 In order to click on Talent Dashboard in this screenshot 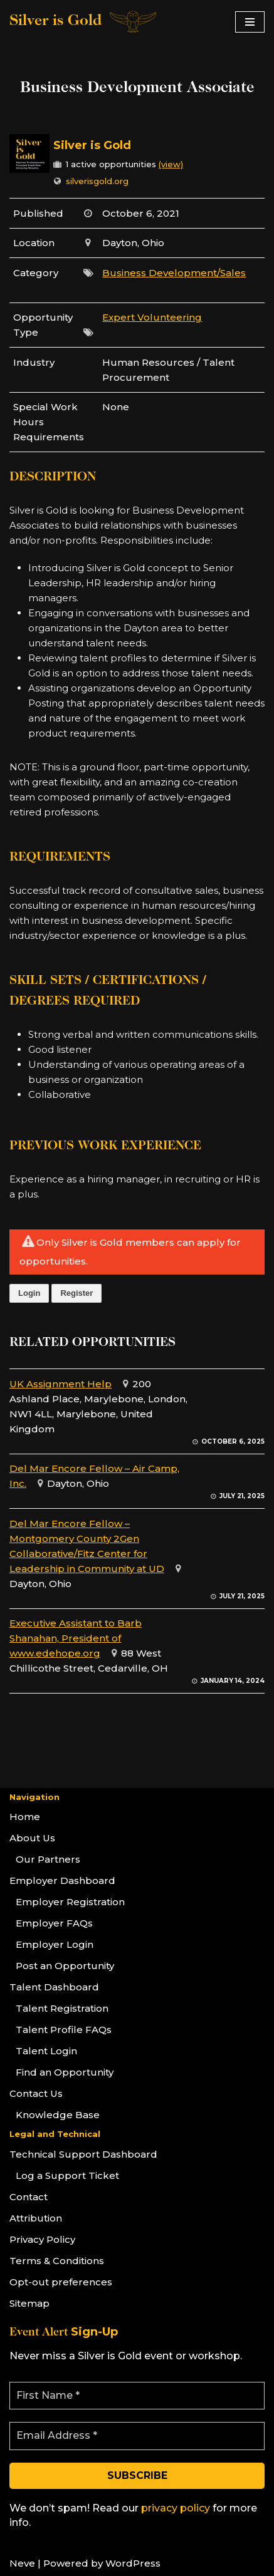, I will do `click(54, 1987)`.